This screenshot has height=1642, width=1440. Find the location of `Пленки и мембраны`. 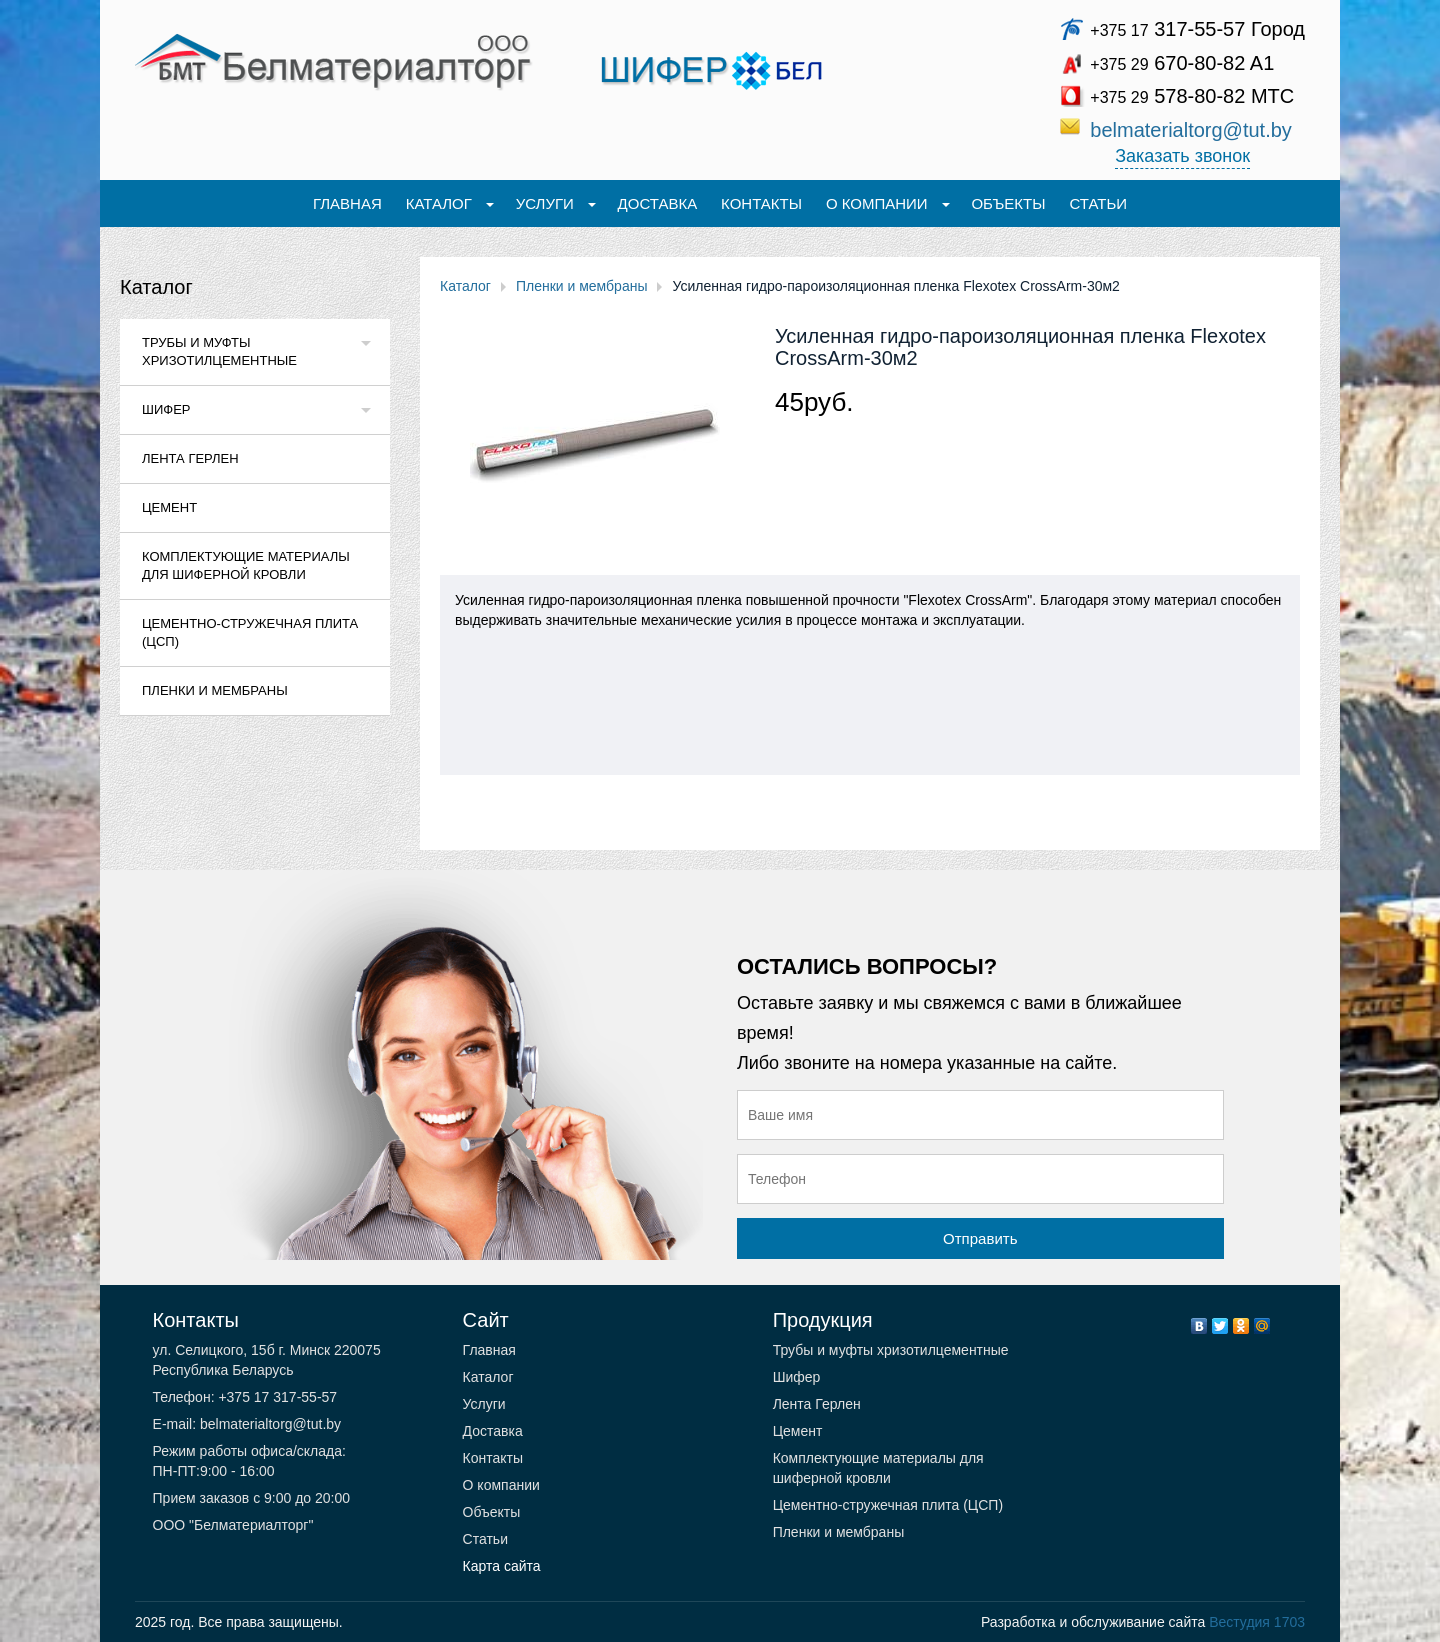

Пленки и мембраны is located at coordinates (215, 690).